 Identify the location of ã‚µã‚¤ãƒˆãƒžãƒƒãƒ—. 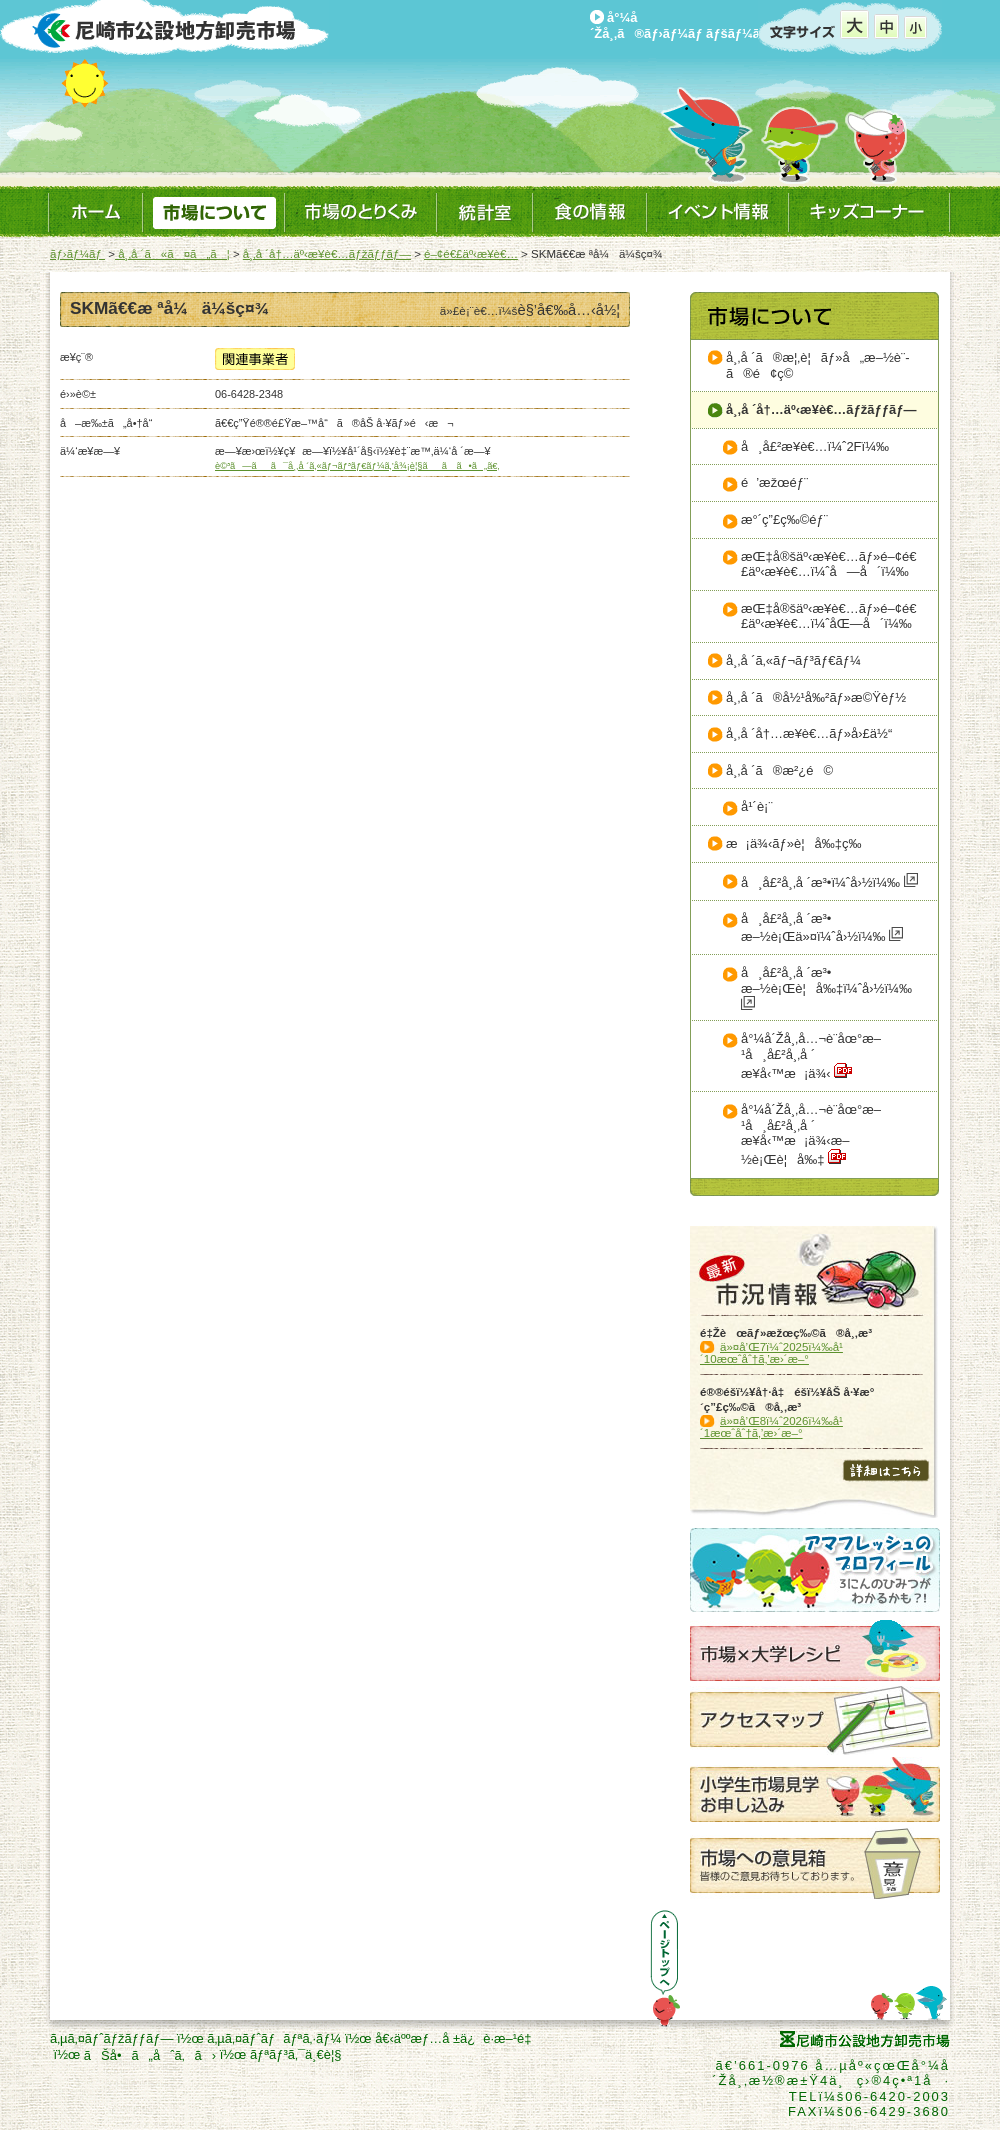
(111, 2038).